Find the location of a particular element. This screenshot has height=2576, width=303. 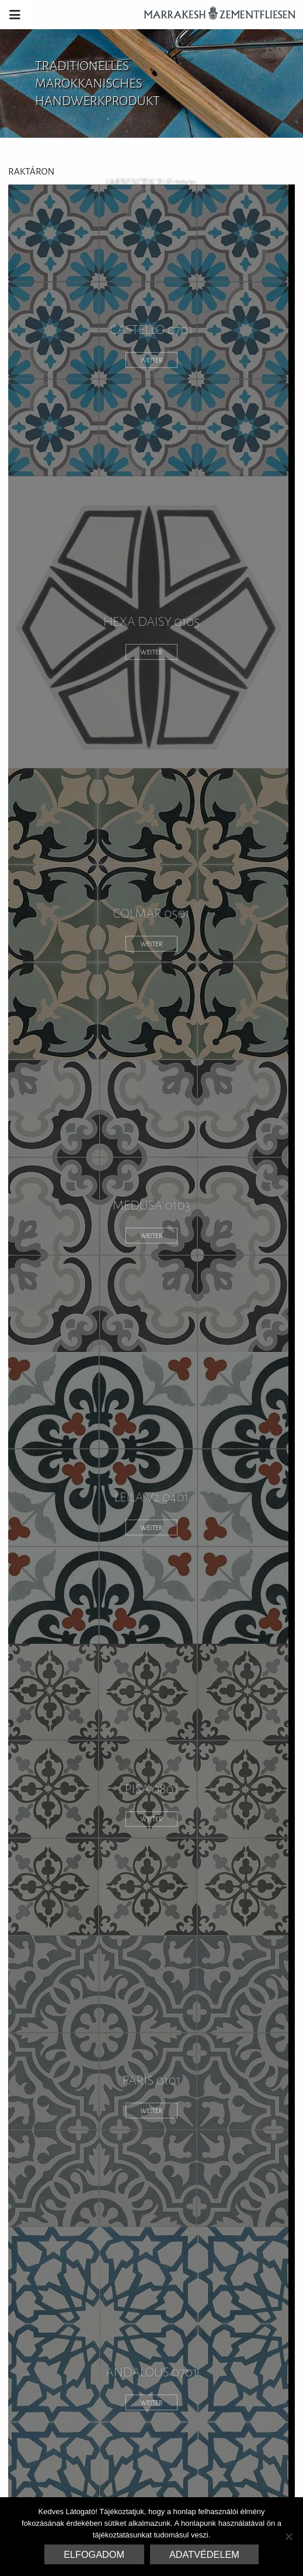

Elfogadom is located at coordinates (94, 2554).